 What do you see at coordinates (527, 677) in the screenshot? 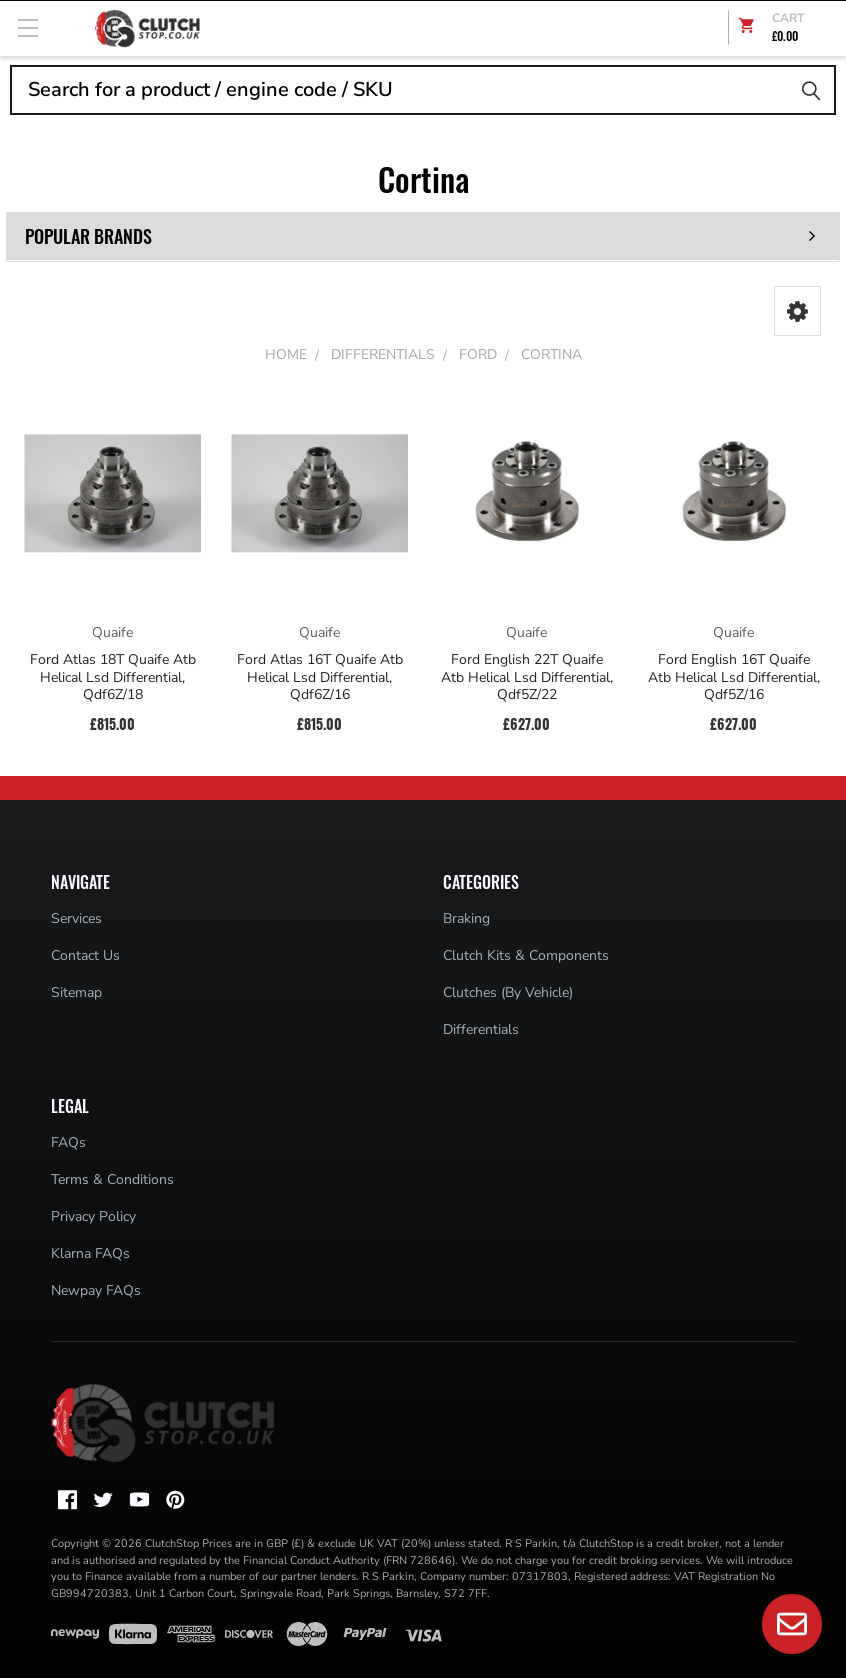
I see `Ford English 22T Quaife Atb Helical Lsd Differential, Qdf5Z/22` at bounding box center [527, 677].